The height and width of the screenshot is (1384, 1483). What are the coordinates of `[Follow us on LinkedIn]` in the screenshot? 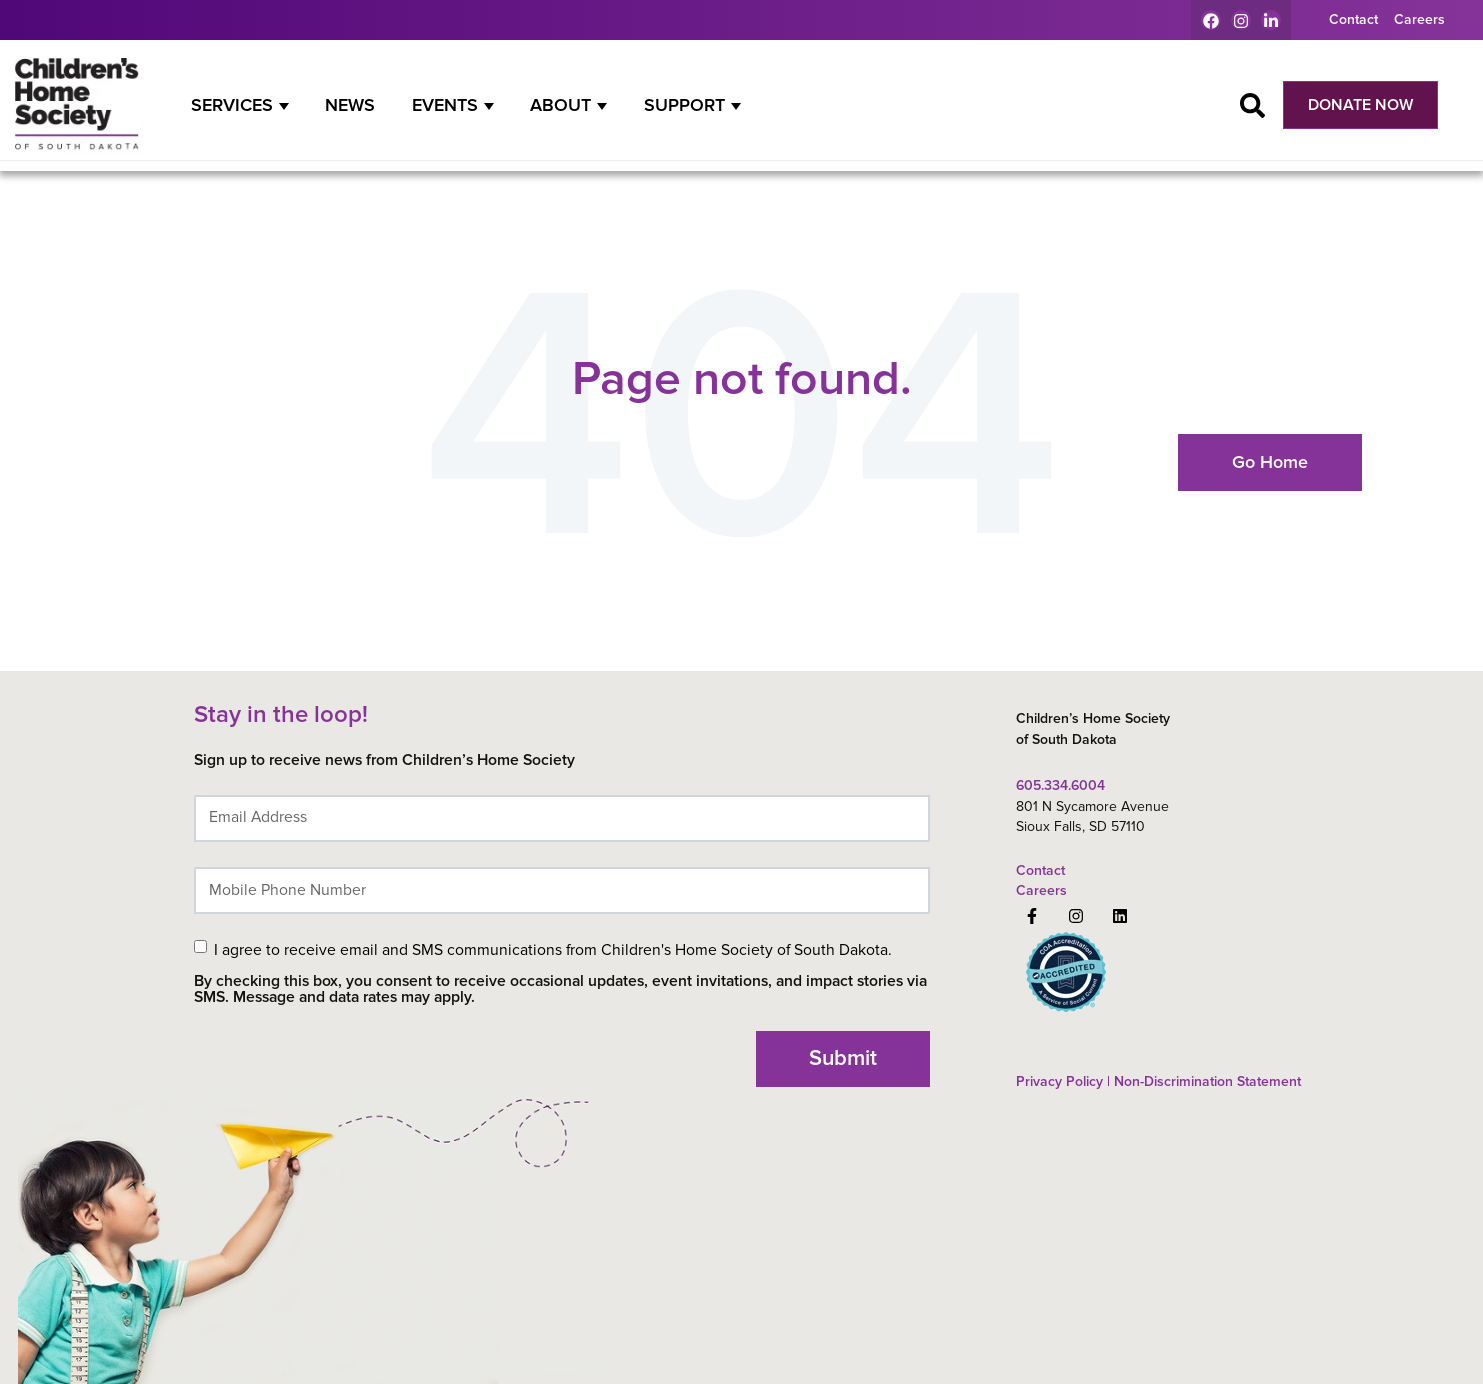 It's located at (1120, 916).